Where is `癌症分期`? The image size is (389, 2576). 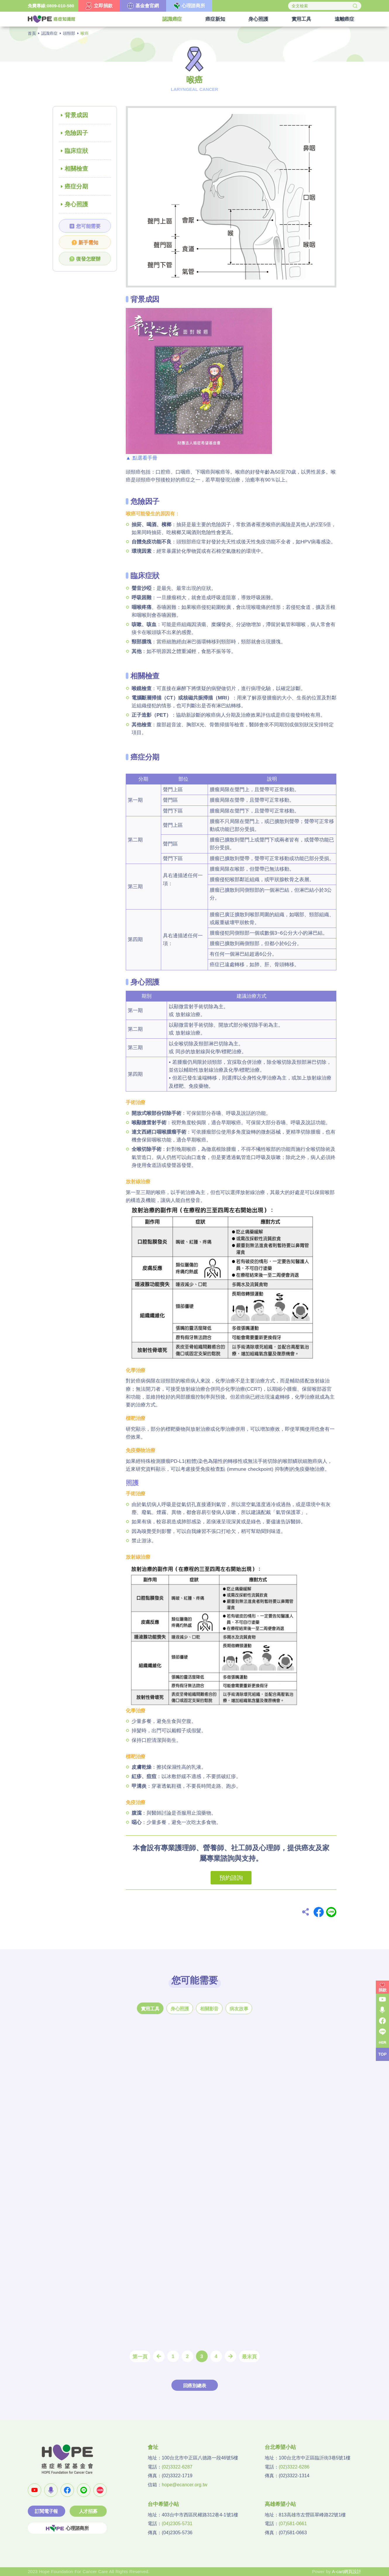
癌症分期 is located at coordinates (76, 186).